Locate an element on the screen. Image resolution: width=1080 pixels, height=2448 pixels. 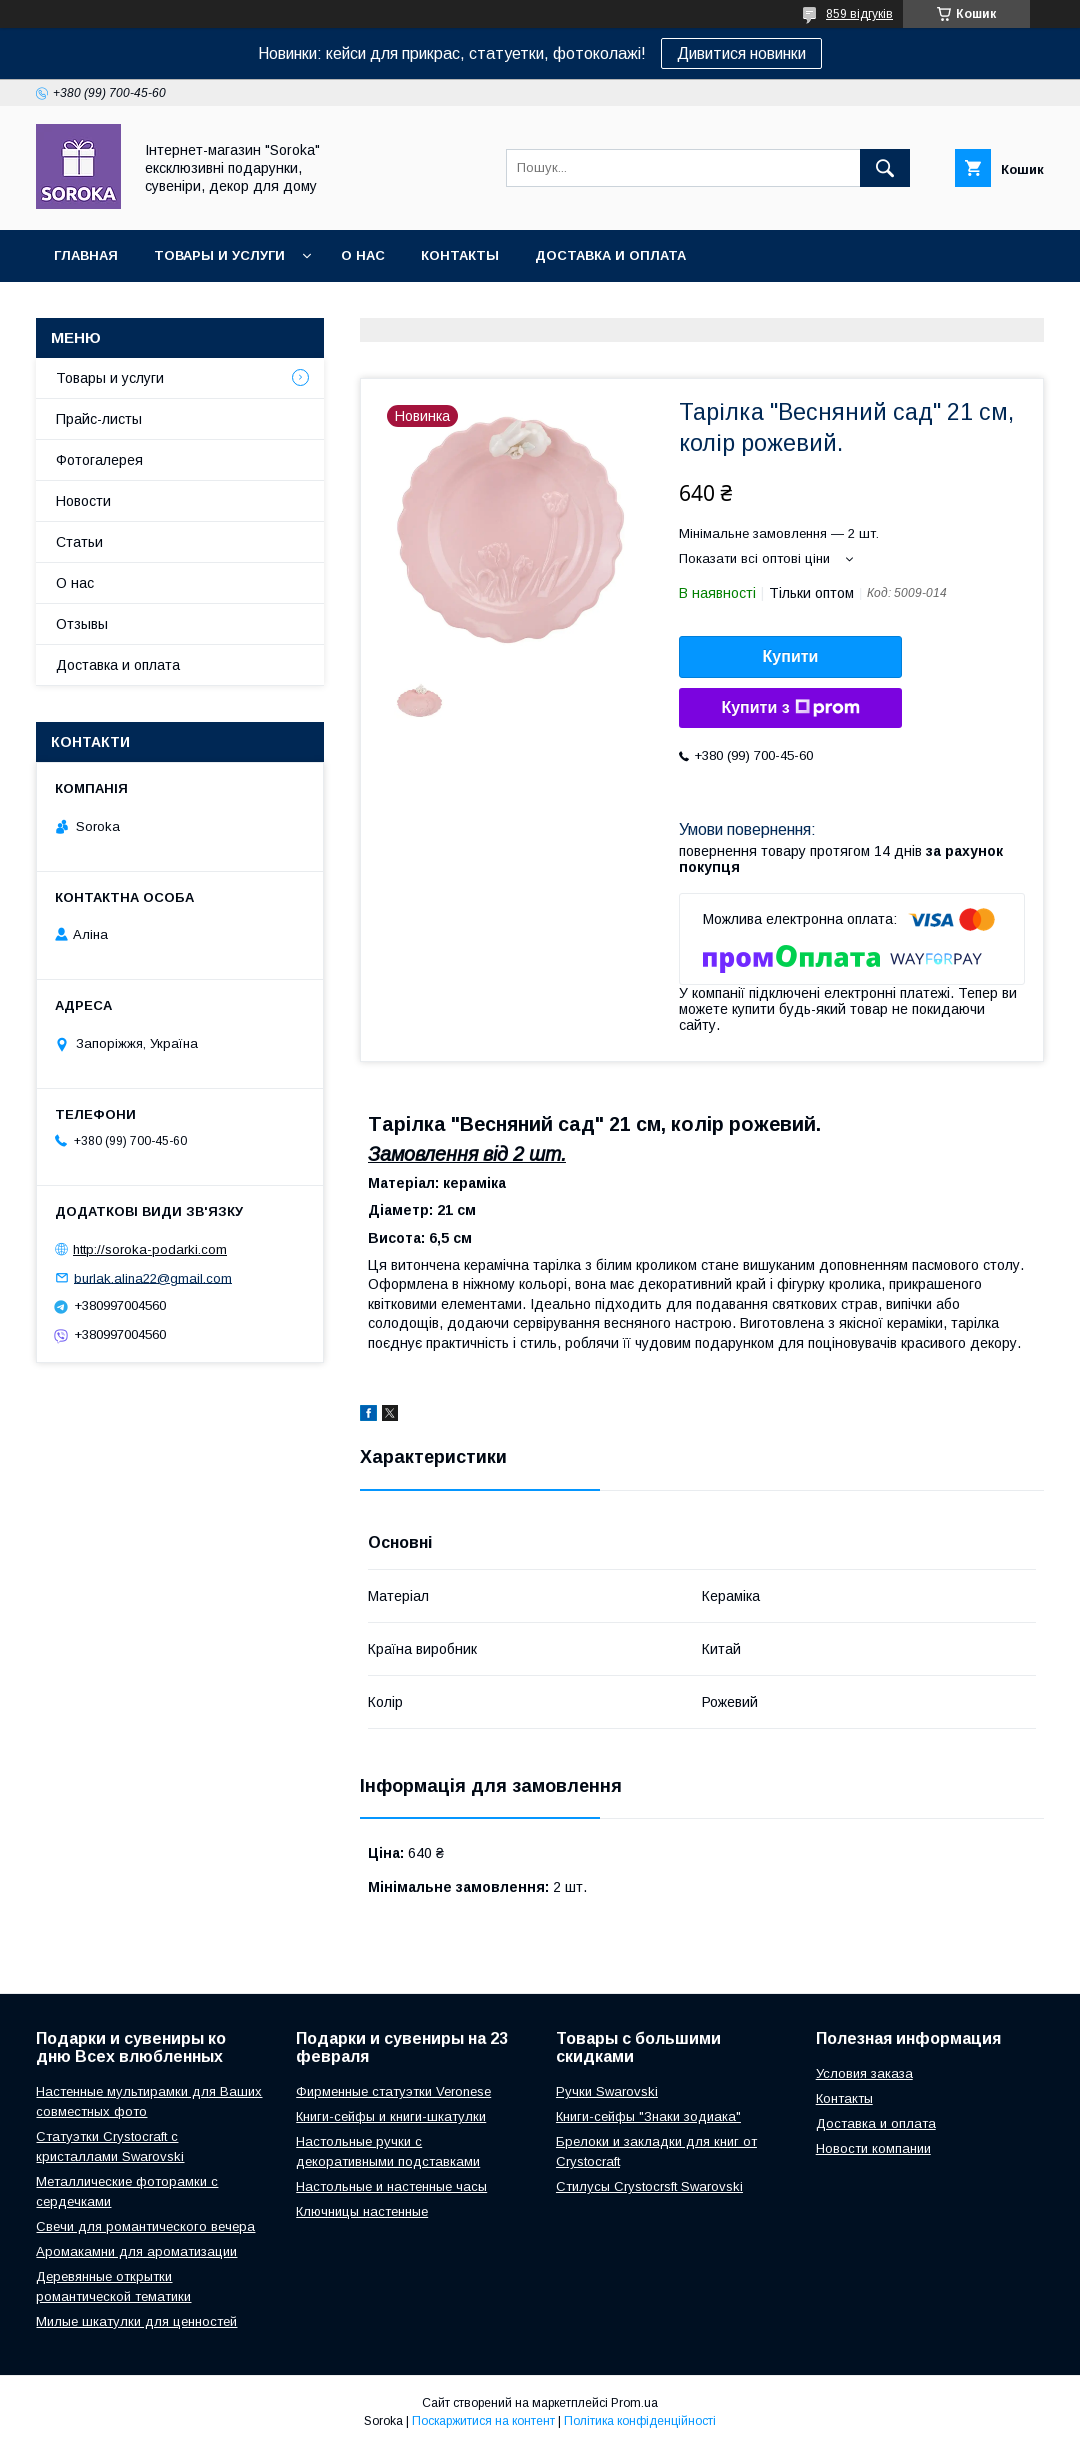
Свечи для романтического вечера is located at coordinates (145, 2226).